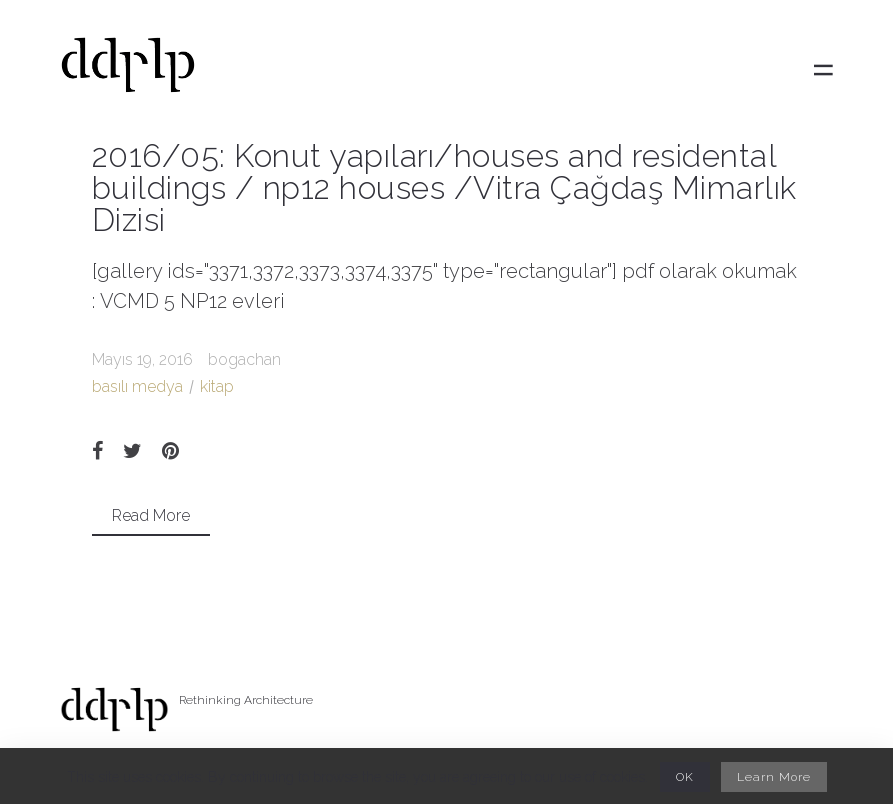 This screenshot has width=893, height=804. I want to click on Learn More, so click(774, 777).